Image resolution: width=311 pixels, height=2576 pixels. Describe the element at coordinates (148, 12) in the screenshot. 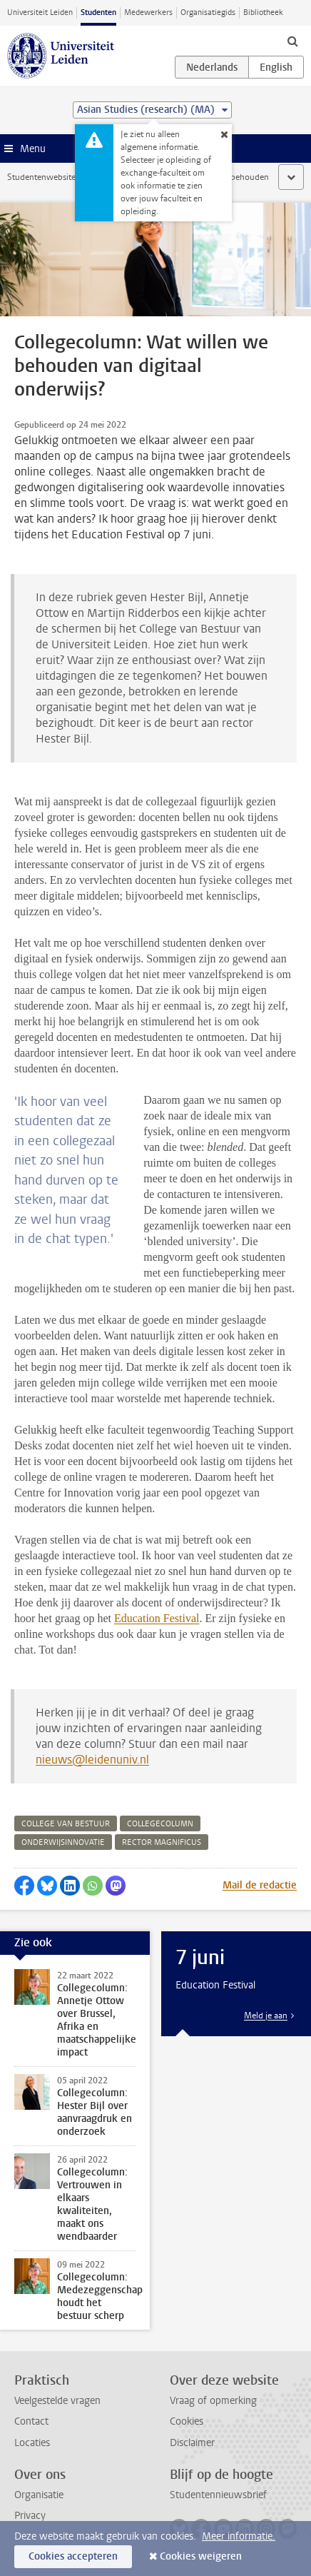

I see `Medewerkers` at that location.